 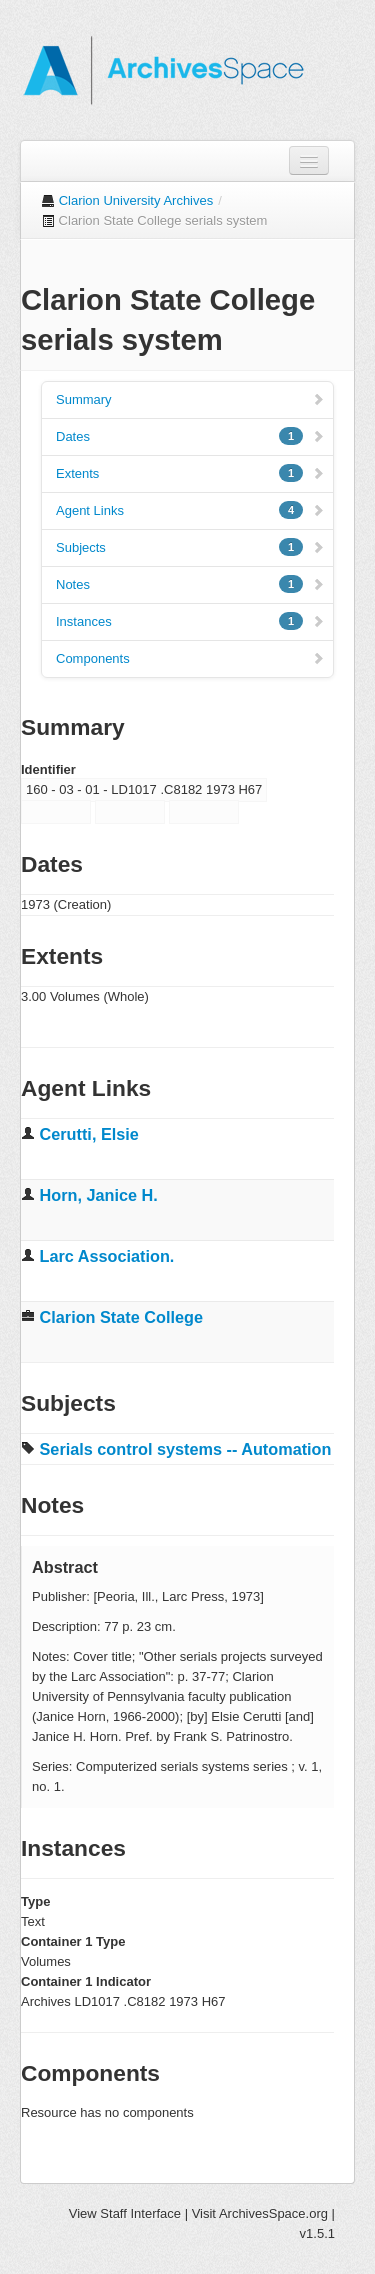 What do you see at coordinates (273, 2213) in the screenshot?
I see `ArchivesSpace.org` at bounding box center [273, 2213].